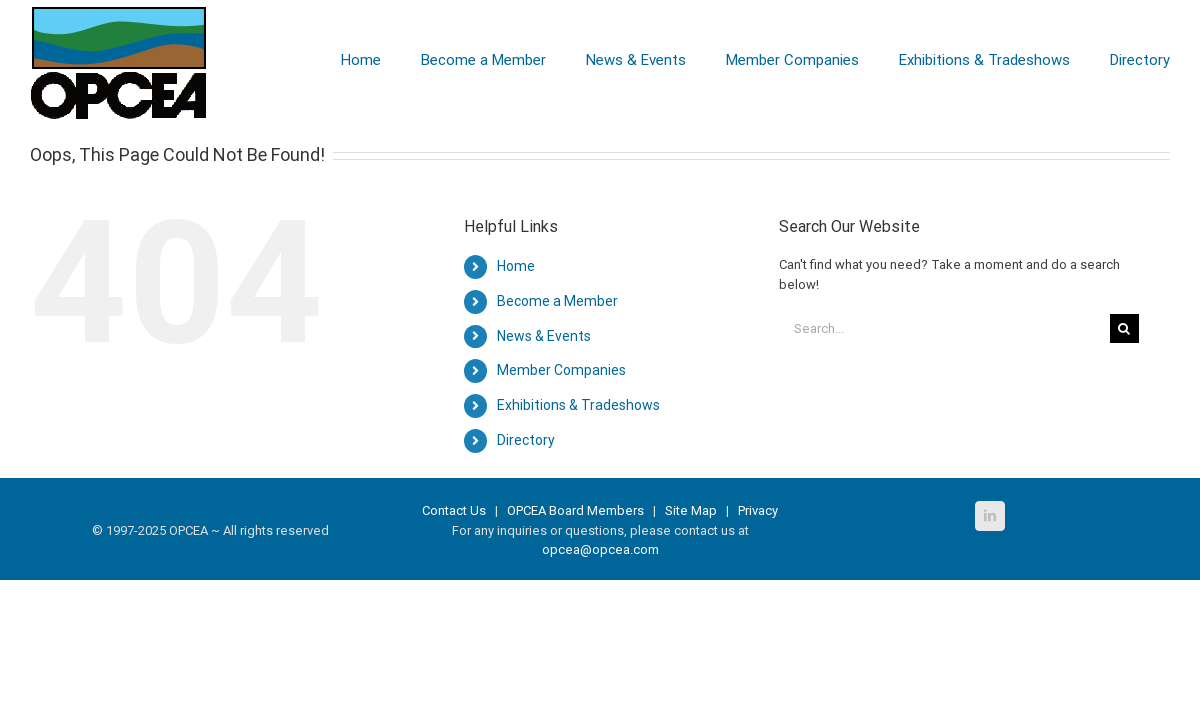 The height and width of the screenshot is (720, 1200). What do you see at coordinates (990, 516) in the screenshot?
I see `[LinkedIn]` at bounding box center [990, 516].